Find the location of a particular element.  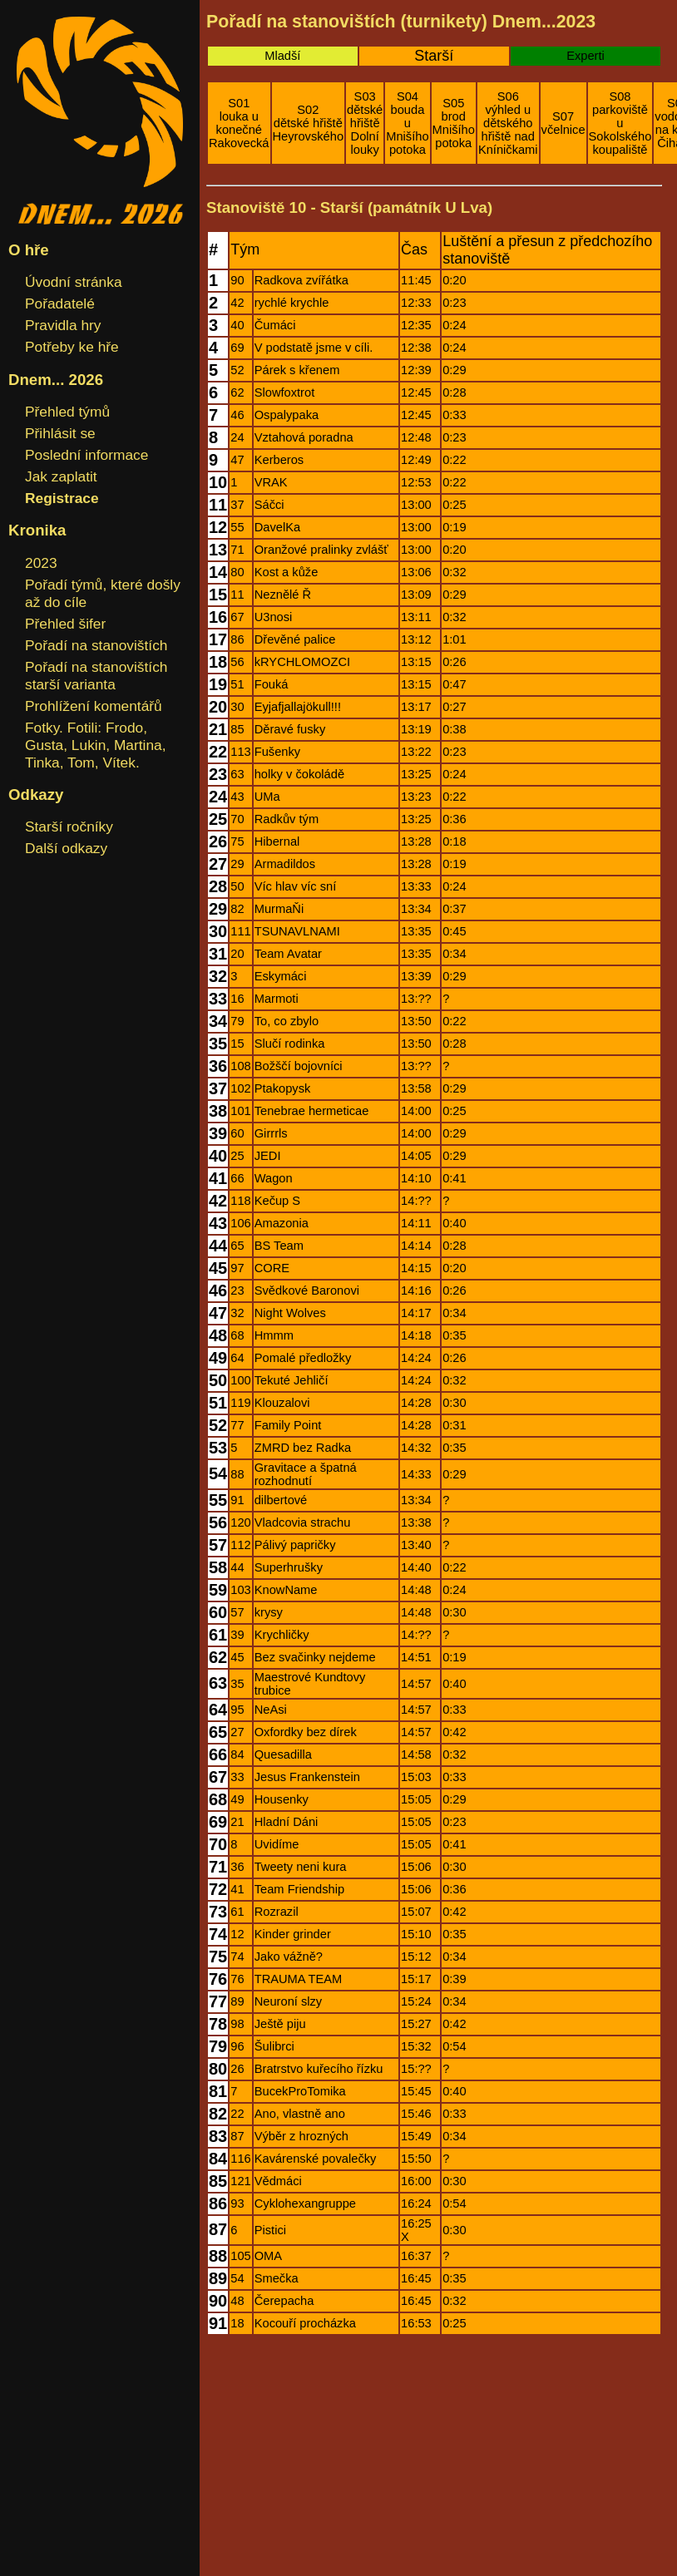

S07včelnice is located at coordinates (563, 123).